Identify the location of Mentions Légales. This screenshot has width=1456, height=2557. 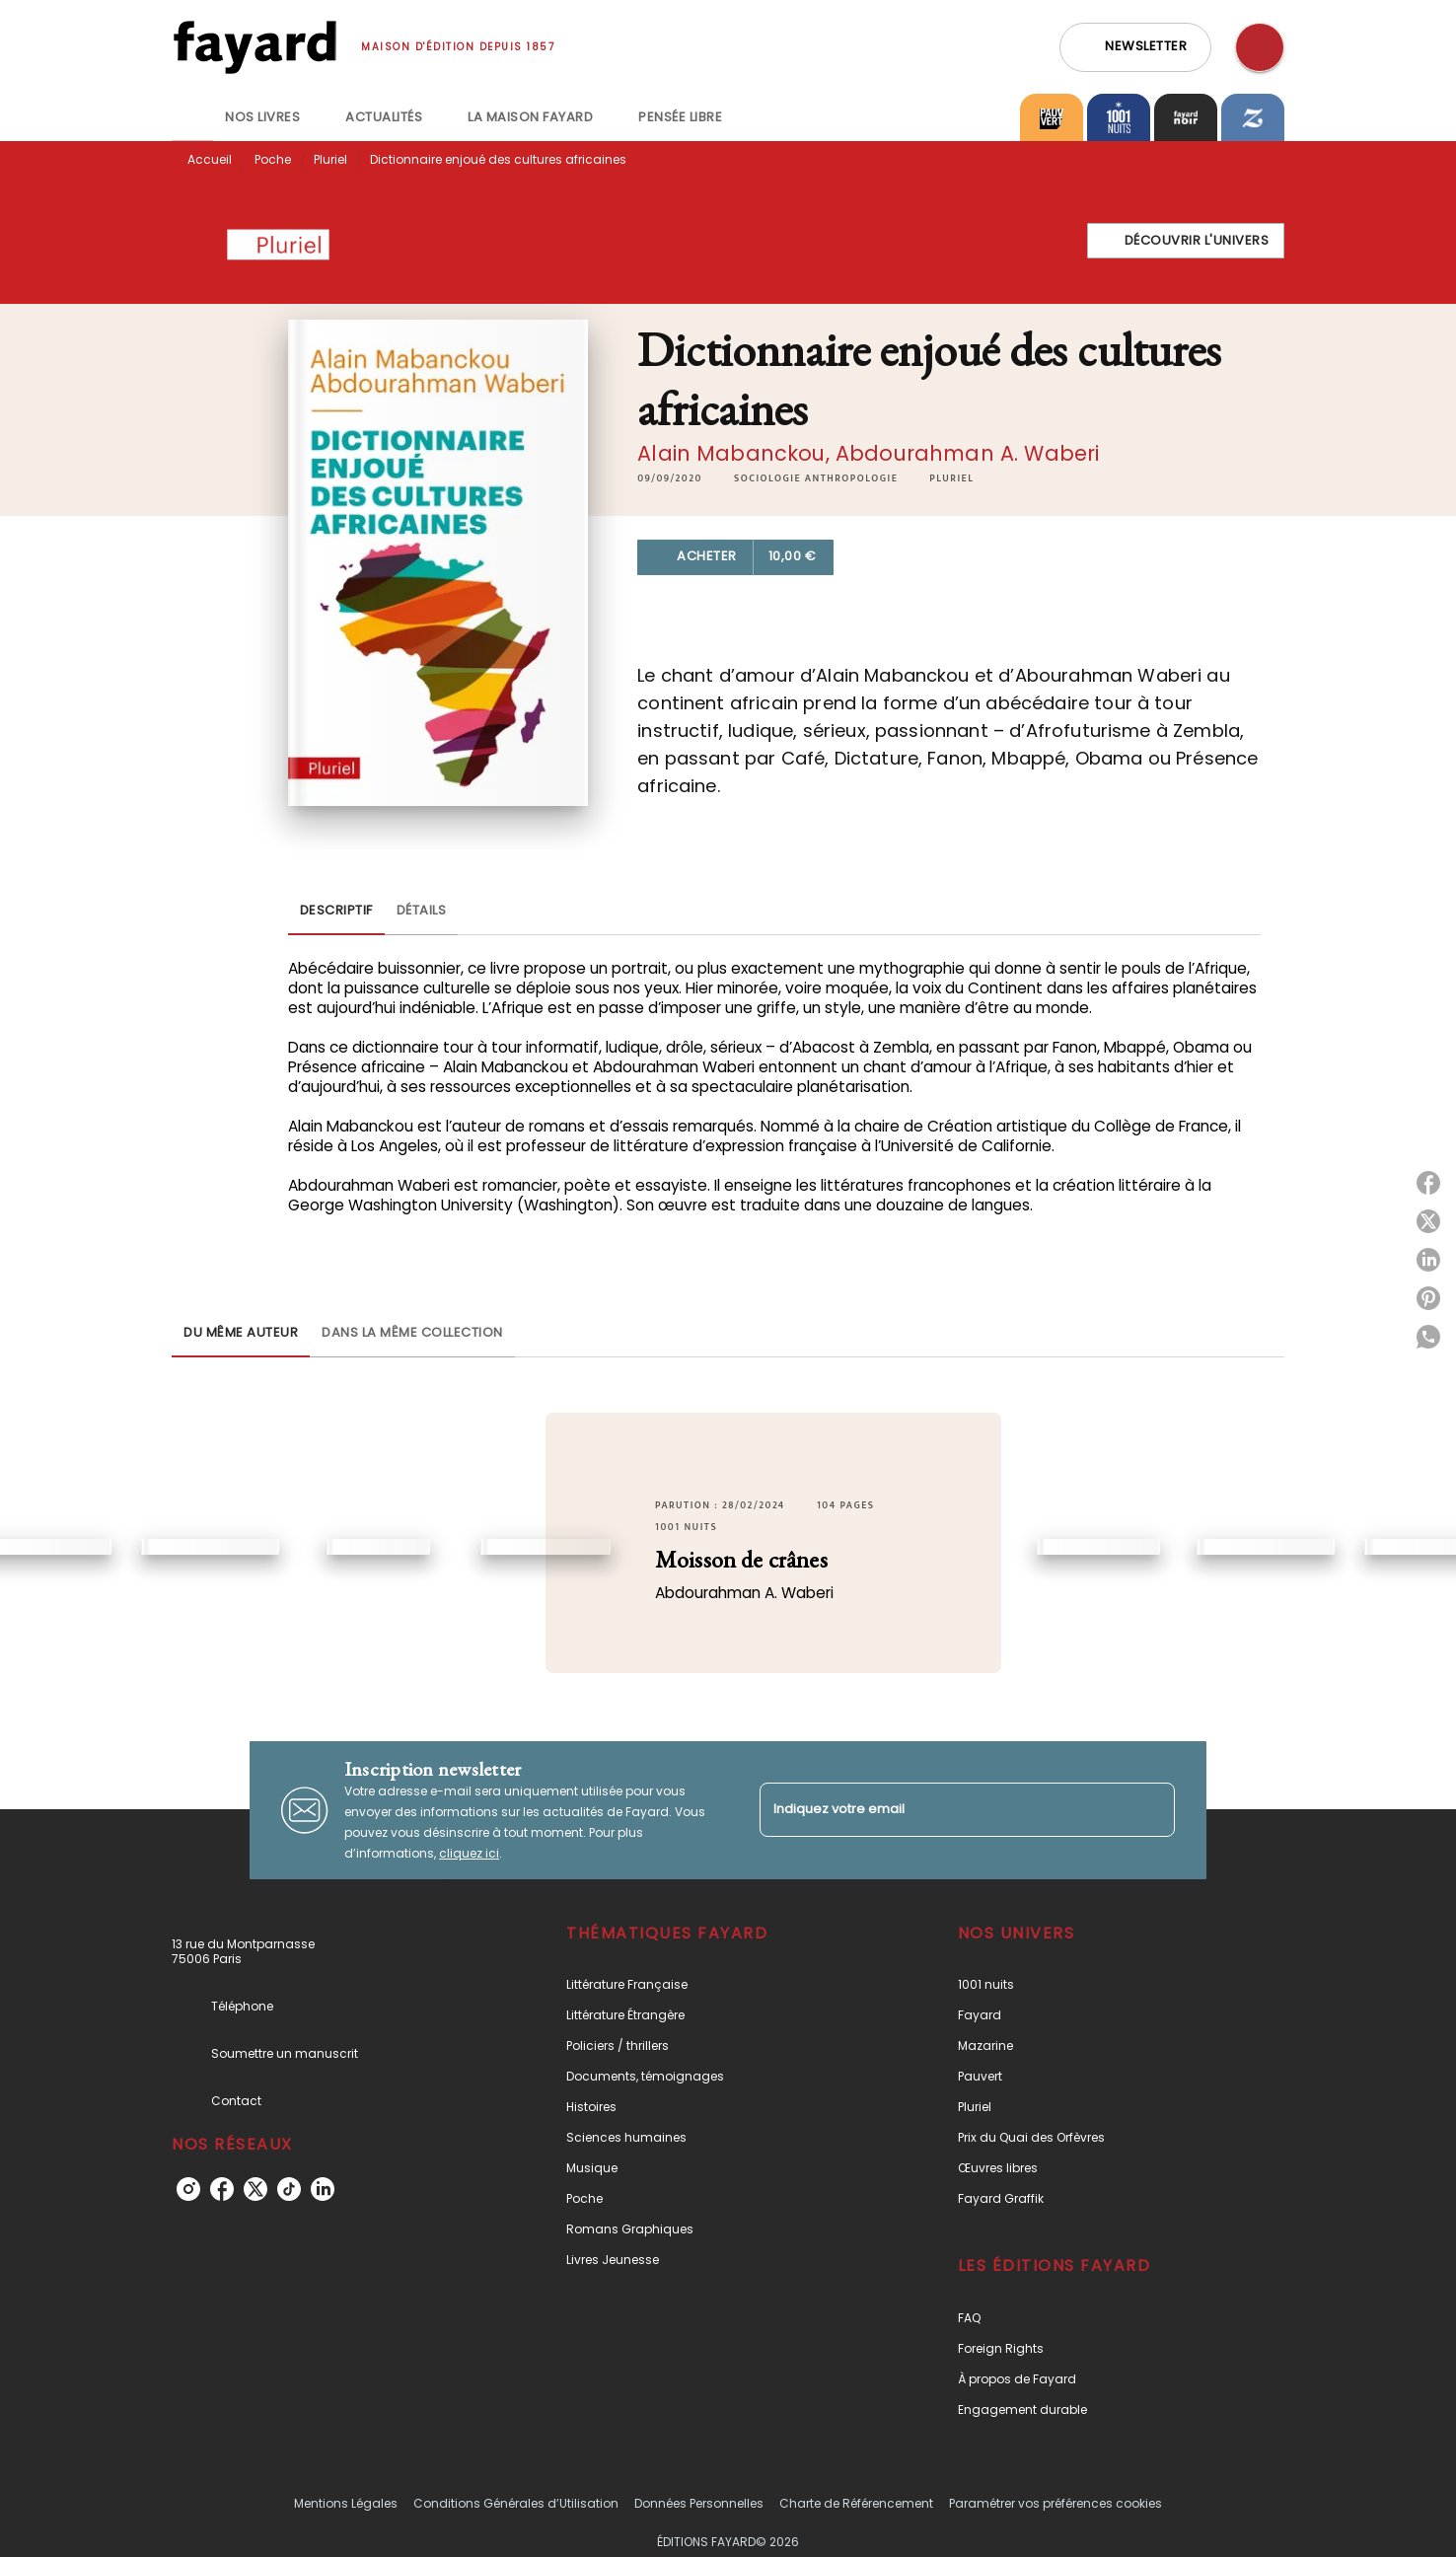
(346, 2503).